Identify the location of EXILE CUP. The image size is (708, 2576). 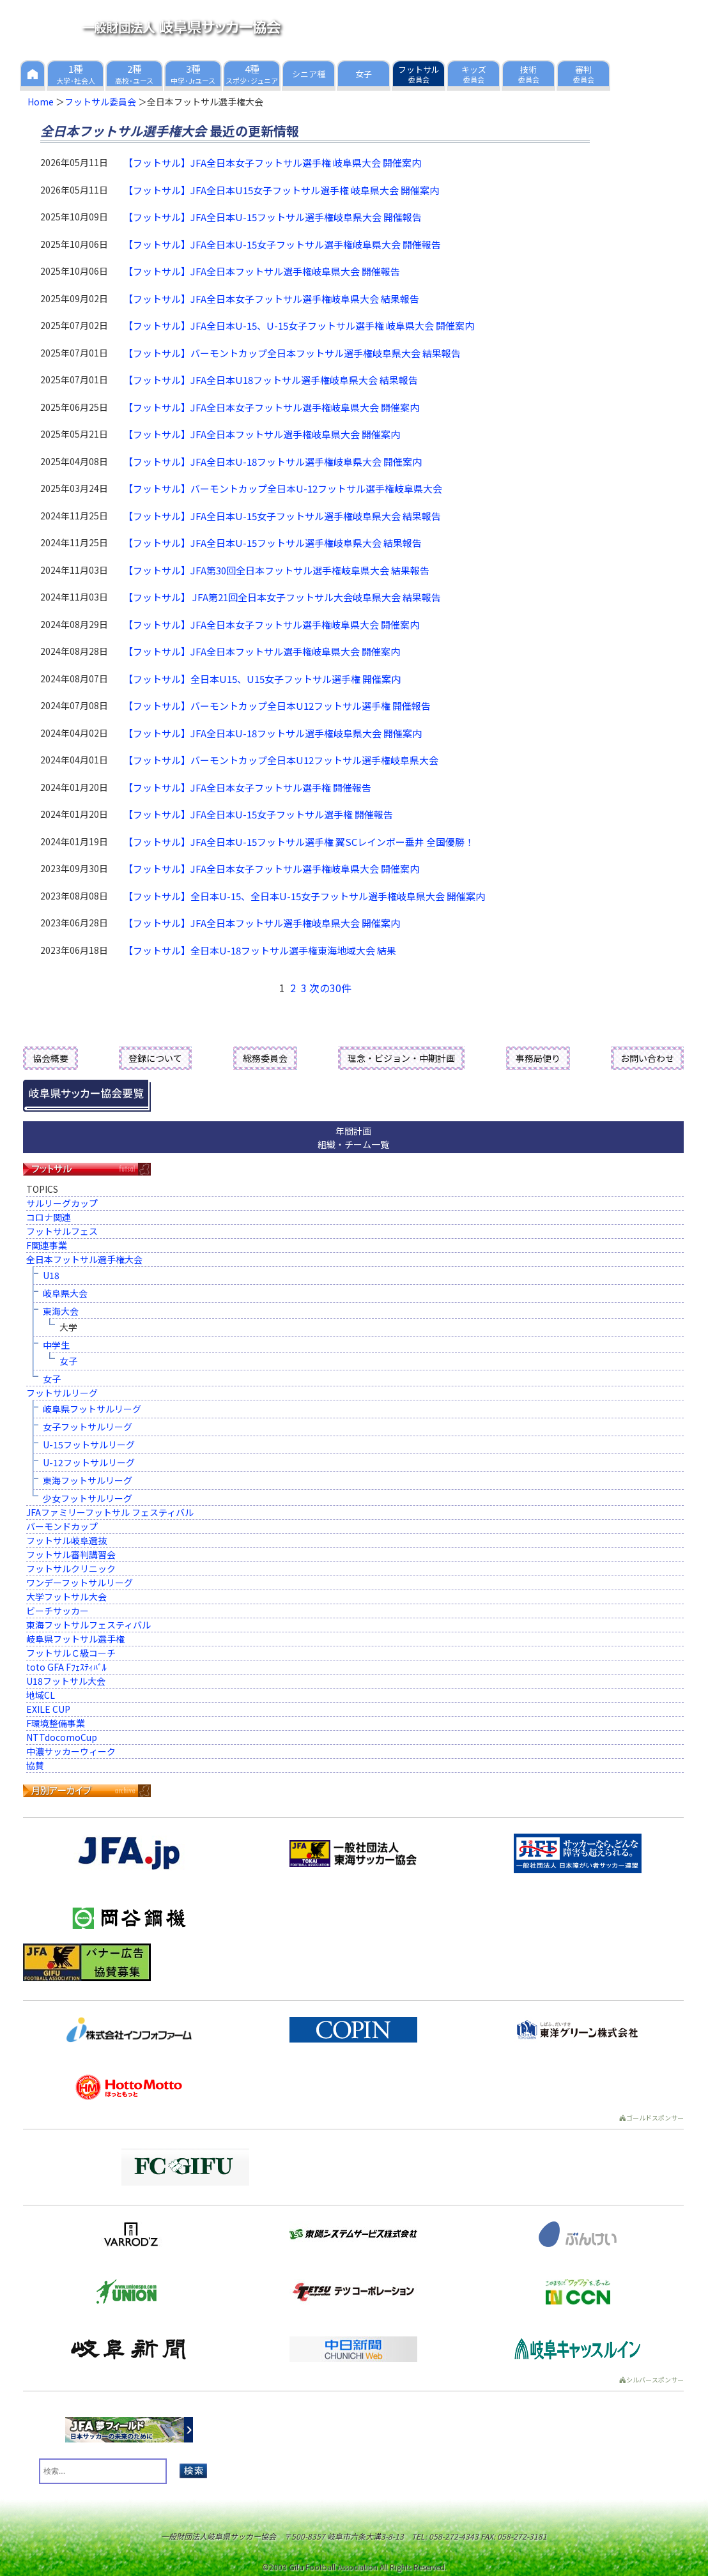
(48, 1709).